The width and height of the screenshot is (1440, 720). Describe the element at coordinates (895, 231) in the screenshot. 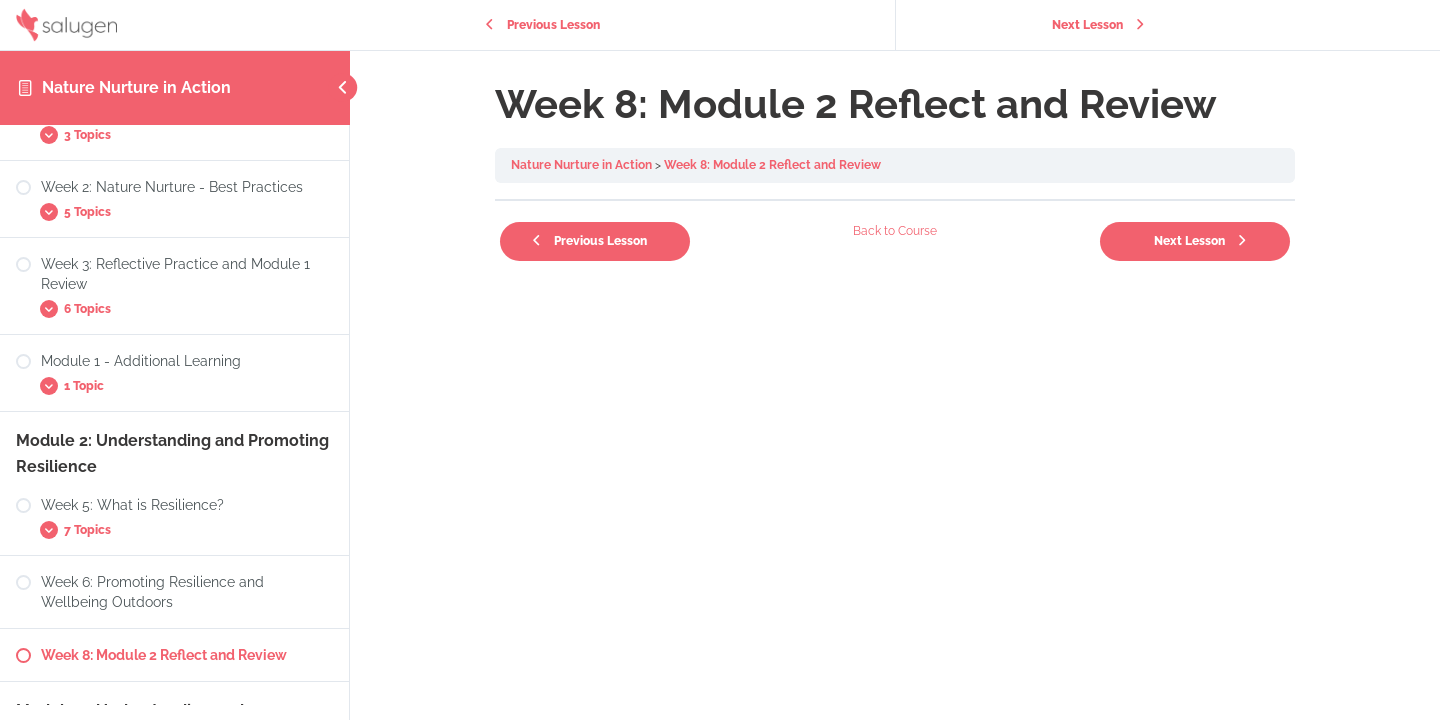

I see `Back to Course` at that location.